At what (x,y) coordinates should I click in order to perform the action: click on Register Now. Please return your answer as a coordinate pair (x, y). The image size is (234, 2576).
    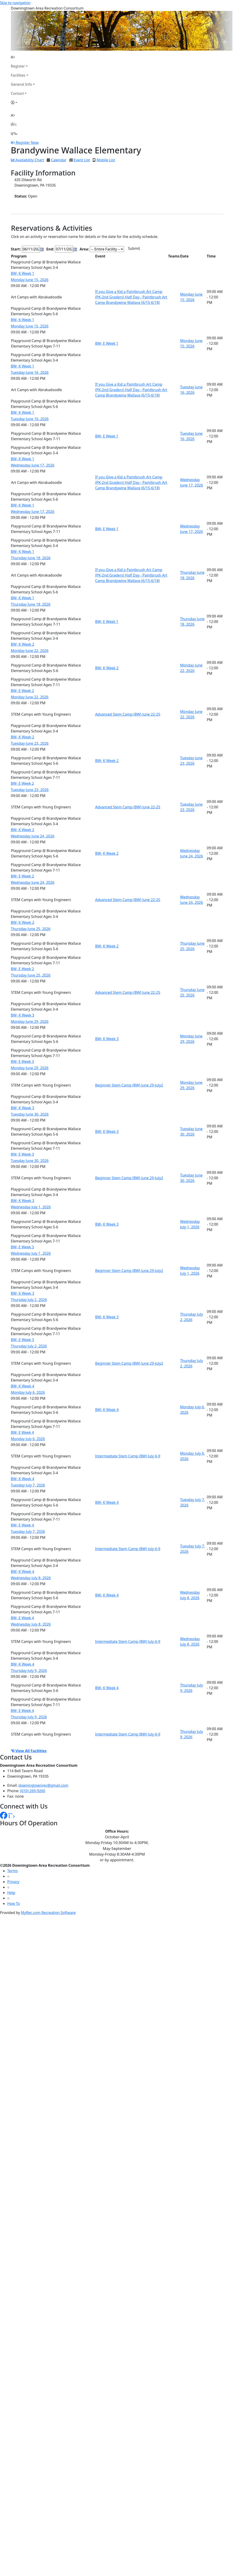
    Looking at the image, I should click on (27, 142).